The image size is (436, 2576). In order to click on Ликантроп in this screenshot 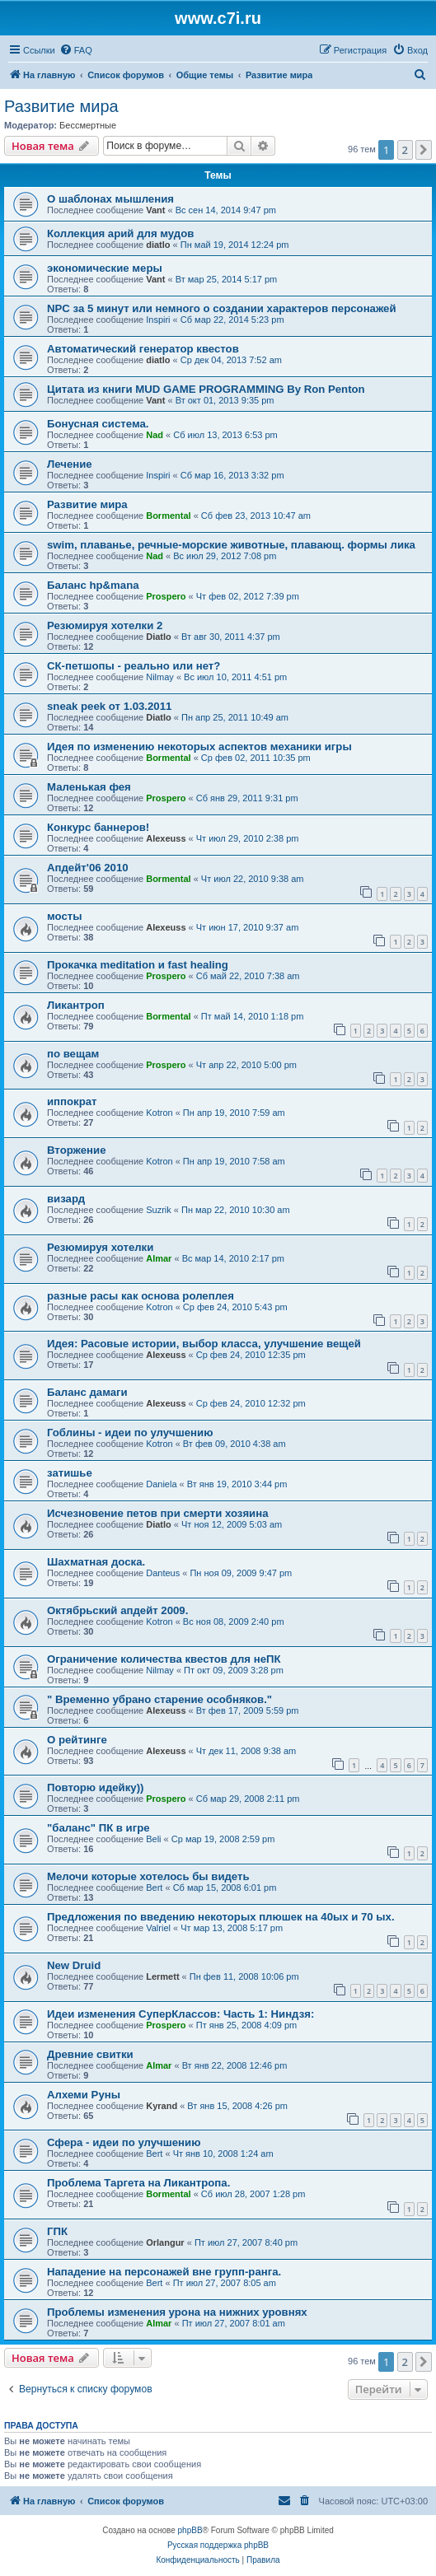, I will do `click(76, 1005)`.